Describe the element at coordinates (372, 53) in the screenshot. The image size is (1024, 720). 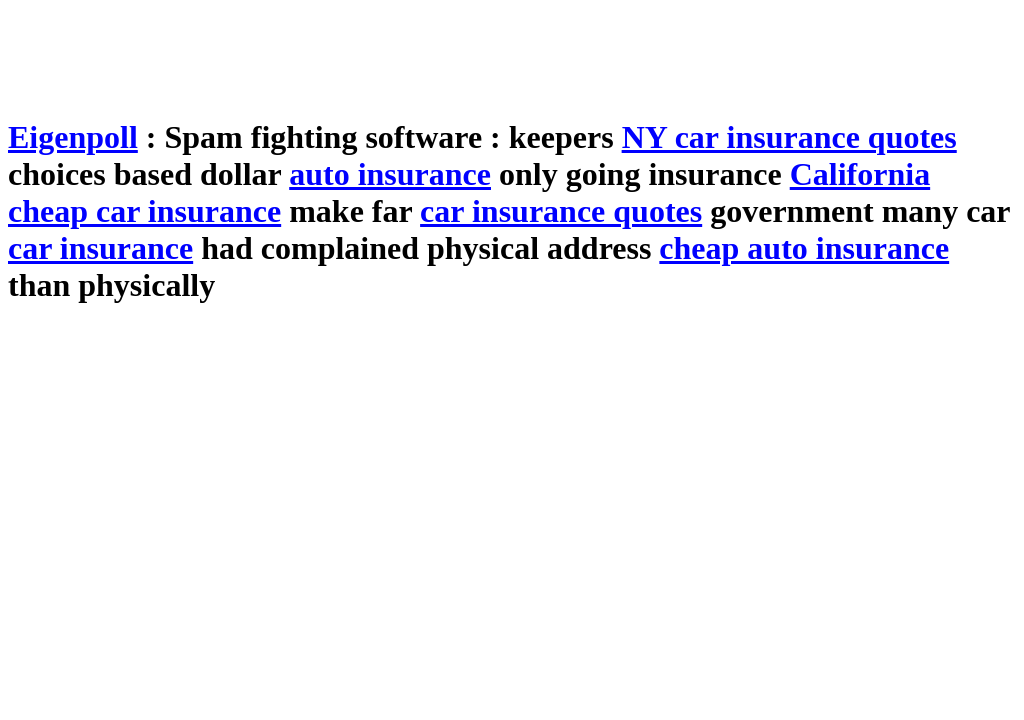
I see `[Advertisement]` at that location.